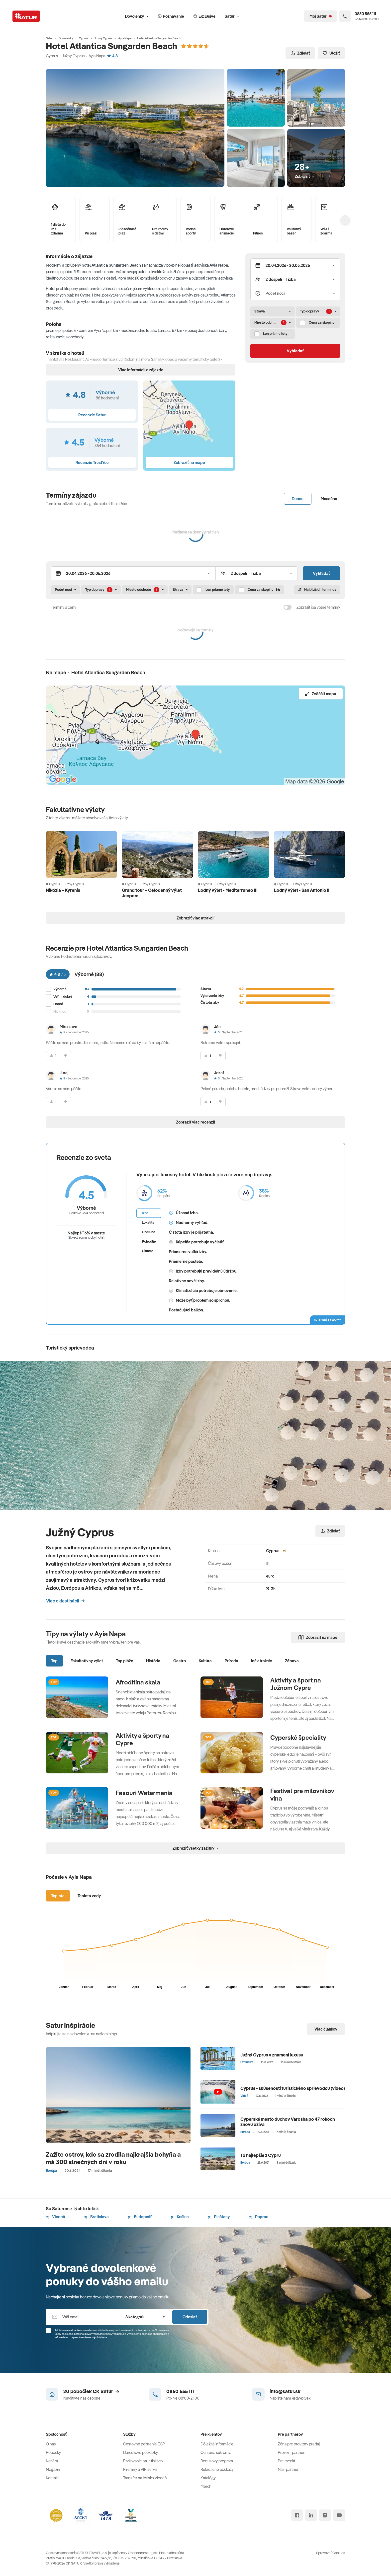 Image resolution: width=391 pixels, height=2576 pixels. I want to click on [Váš email], so click(82, 2317).